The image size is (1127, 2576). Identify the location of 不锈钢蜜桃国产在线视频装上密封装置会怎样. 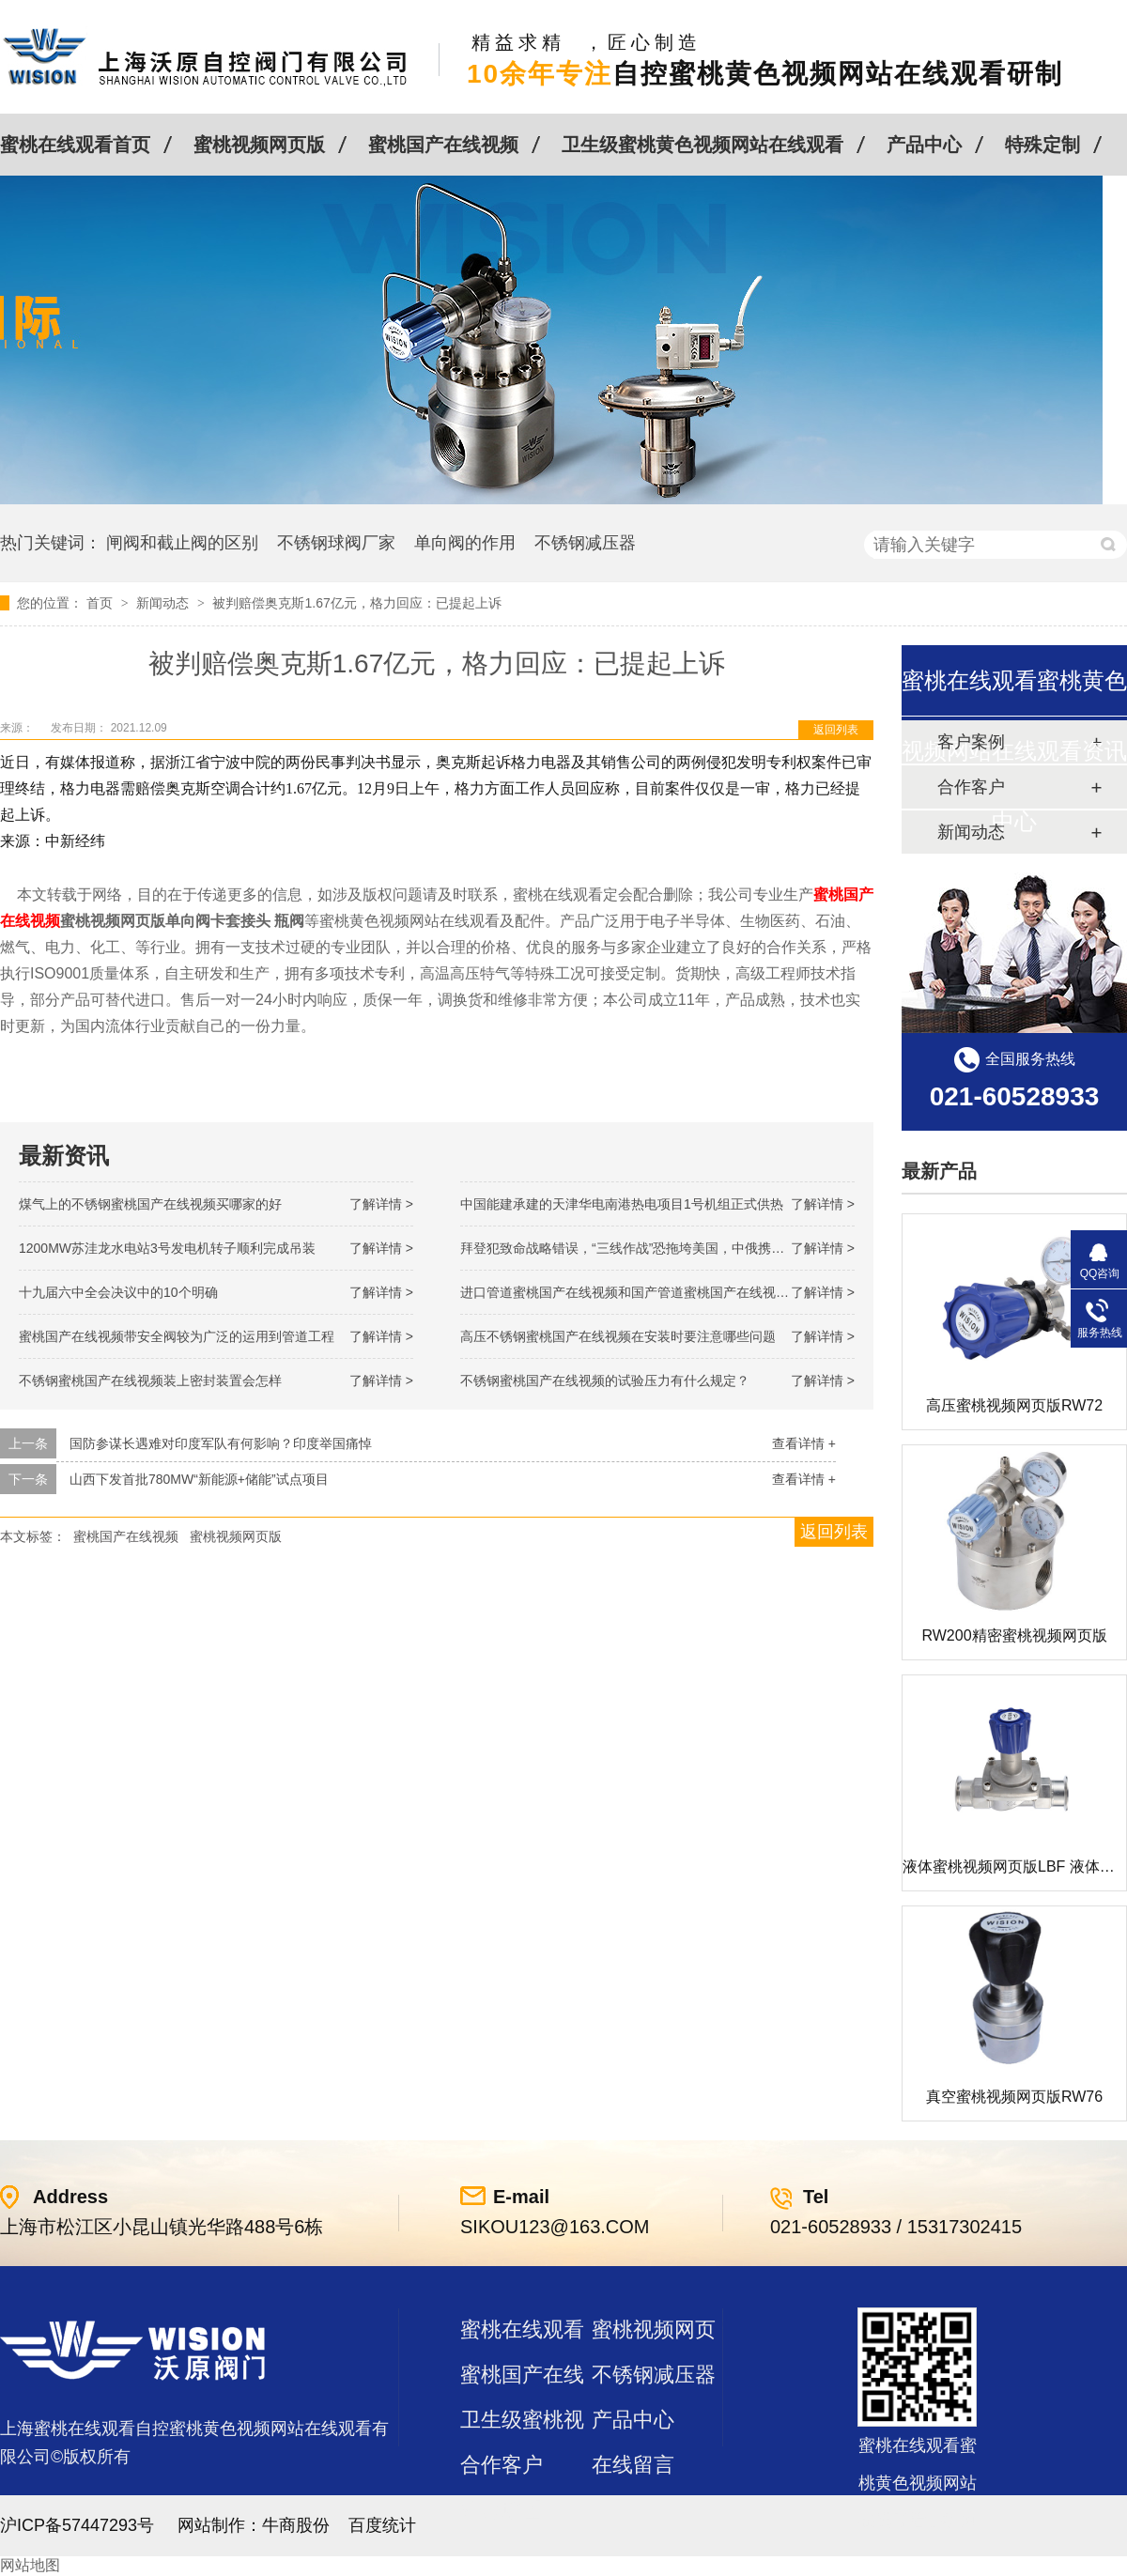
(150, 1380).